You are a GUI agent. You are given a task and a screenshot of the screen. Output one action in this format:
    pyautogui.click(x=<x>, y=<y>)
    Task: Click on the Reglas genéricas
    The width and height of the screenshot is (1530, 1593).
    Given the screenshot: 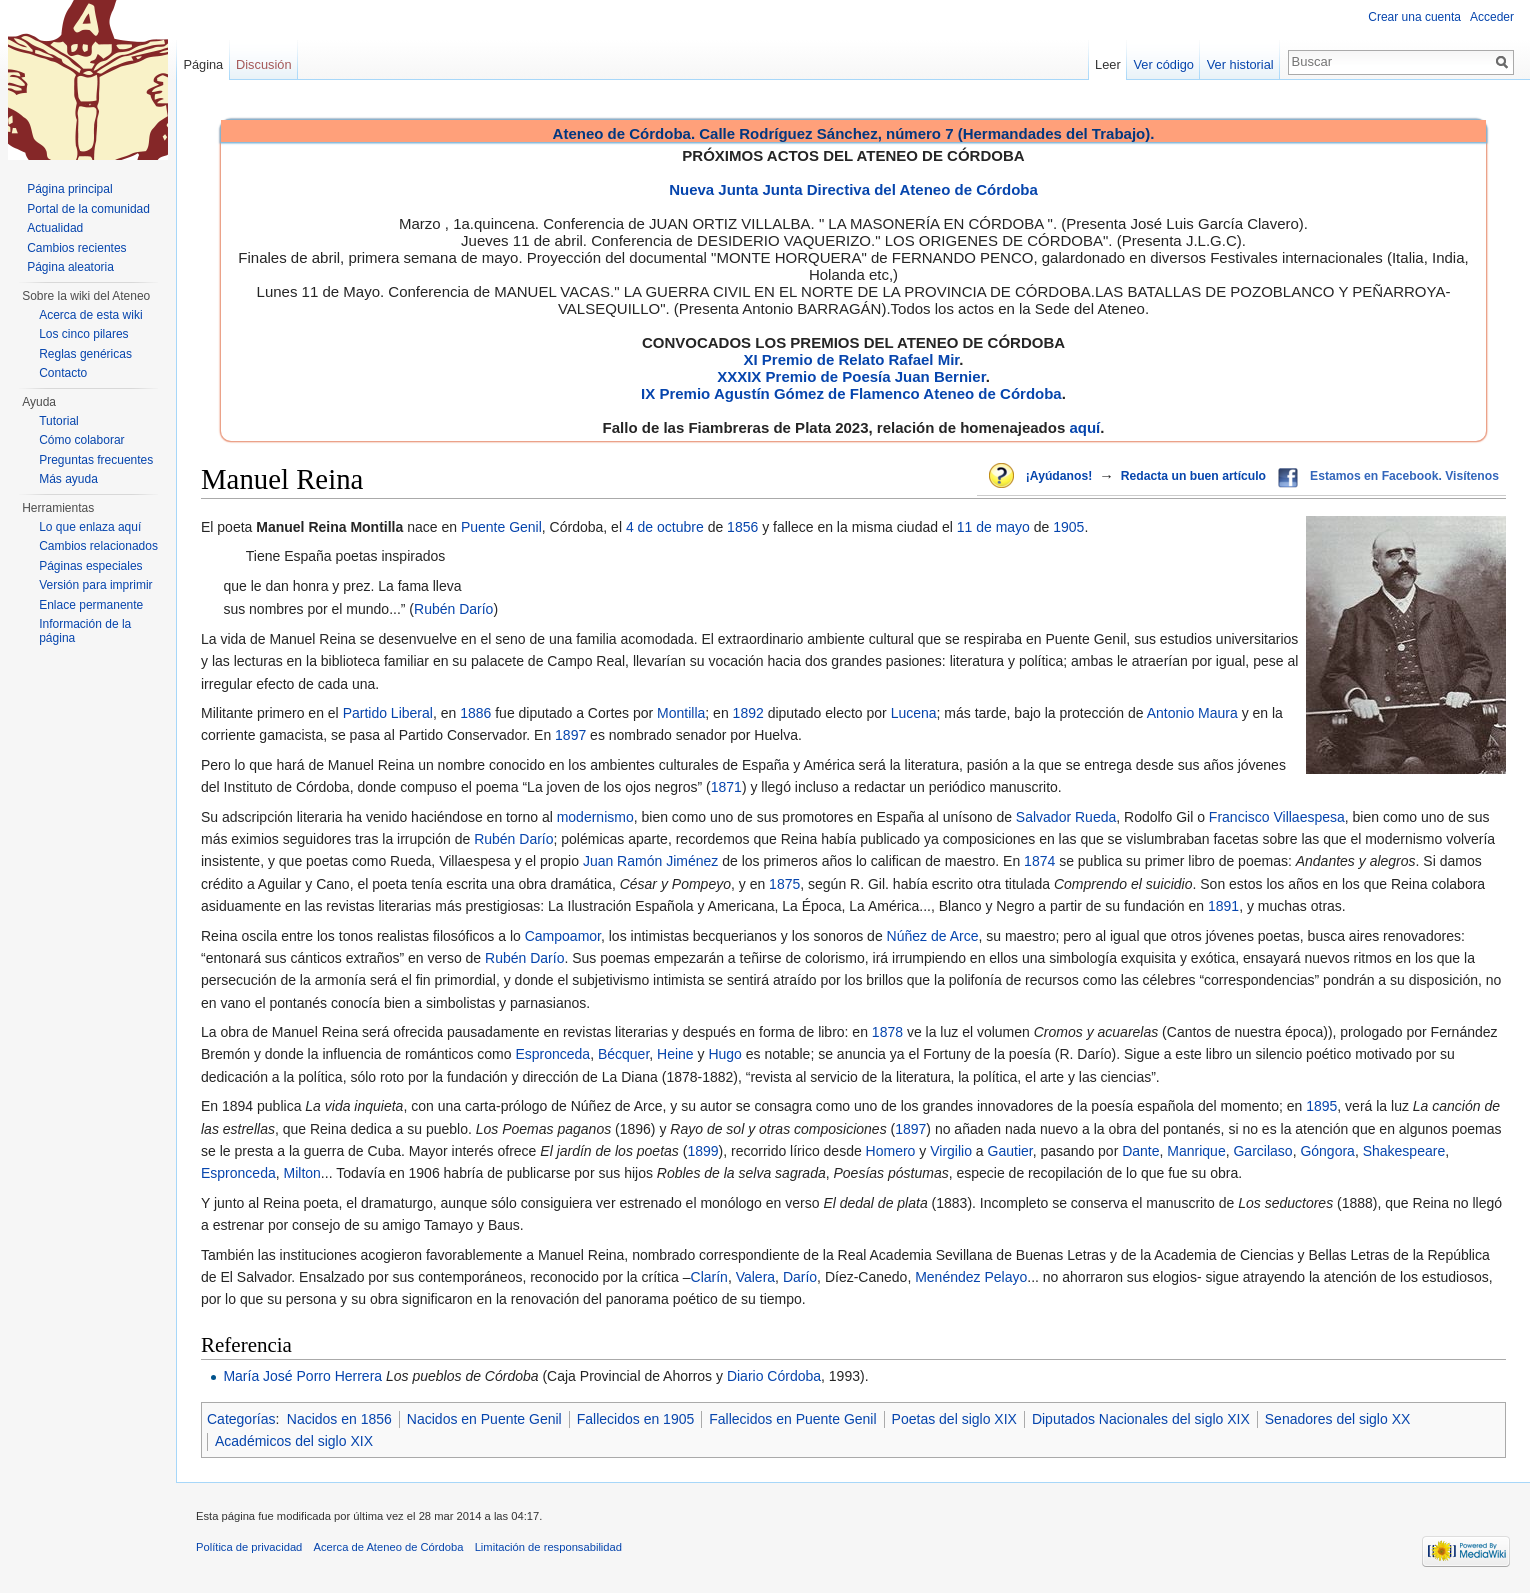 What is the action you would take?
    pyautogui.click(x=85, y=354)
    